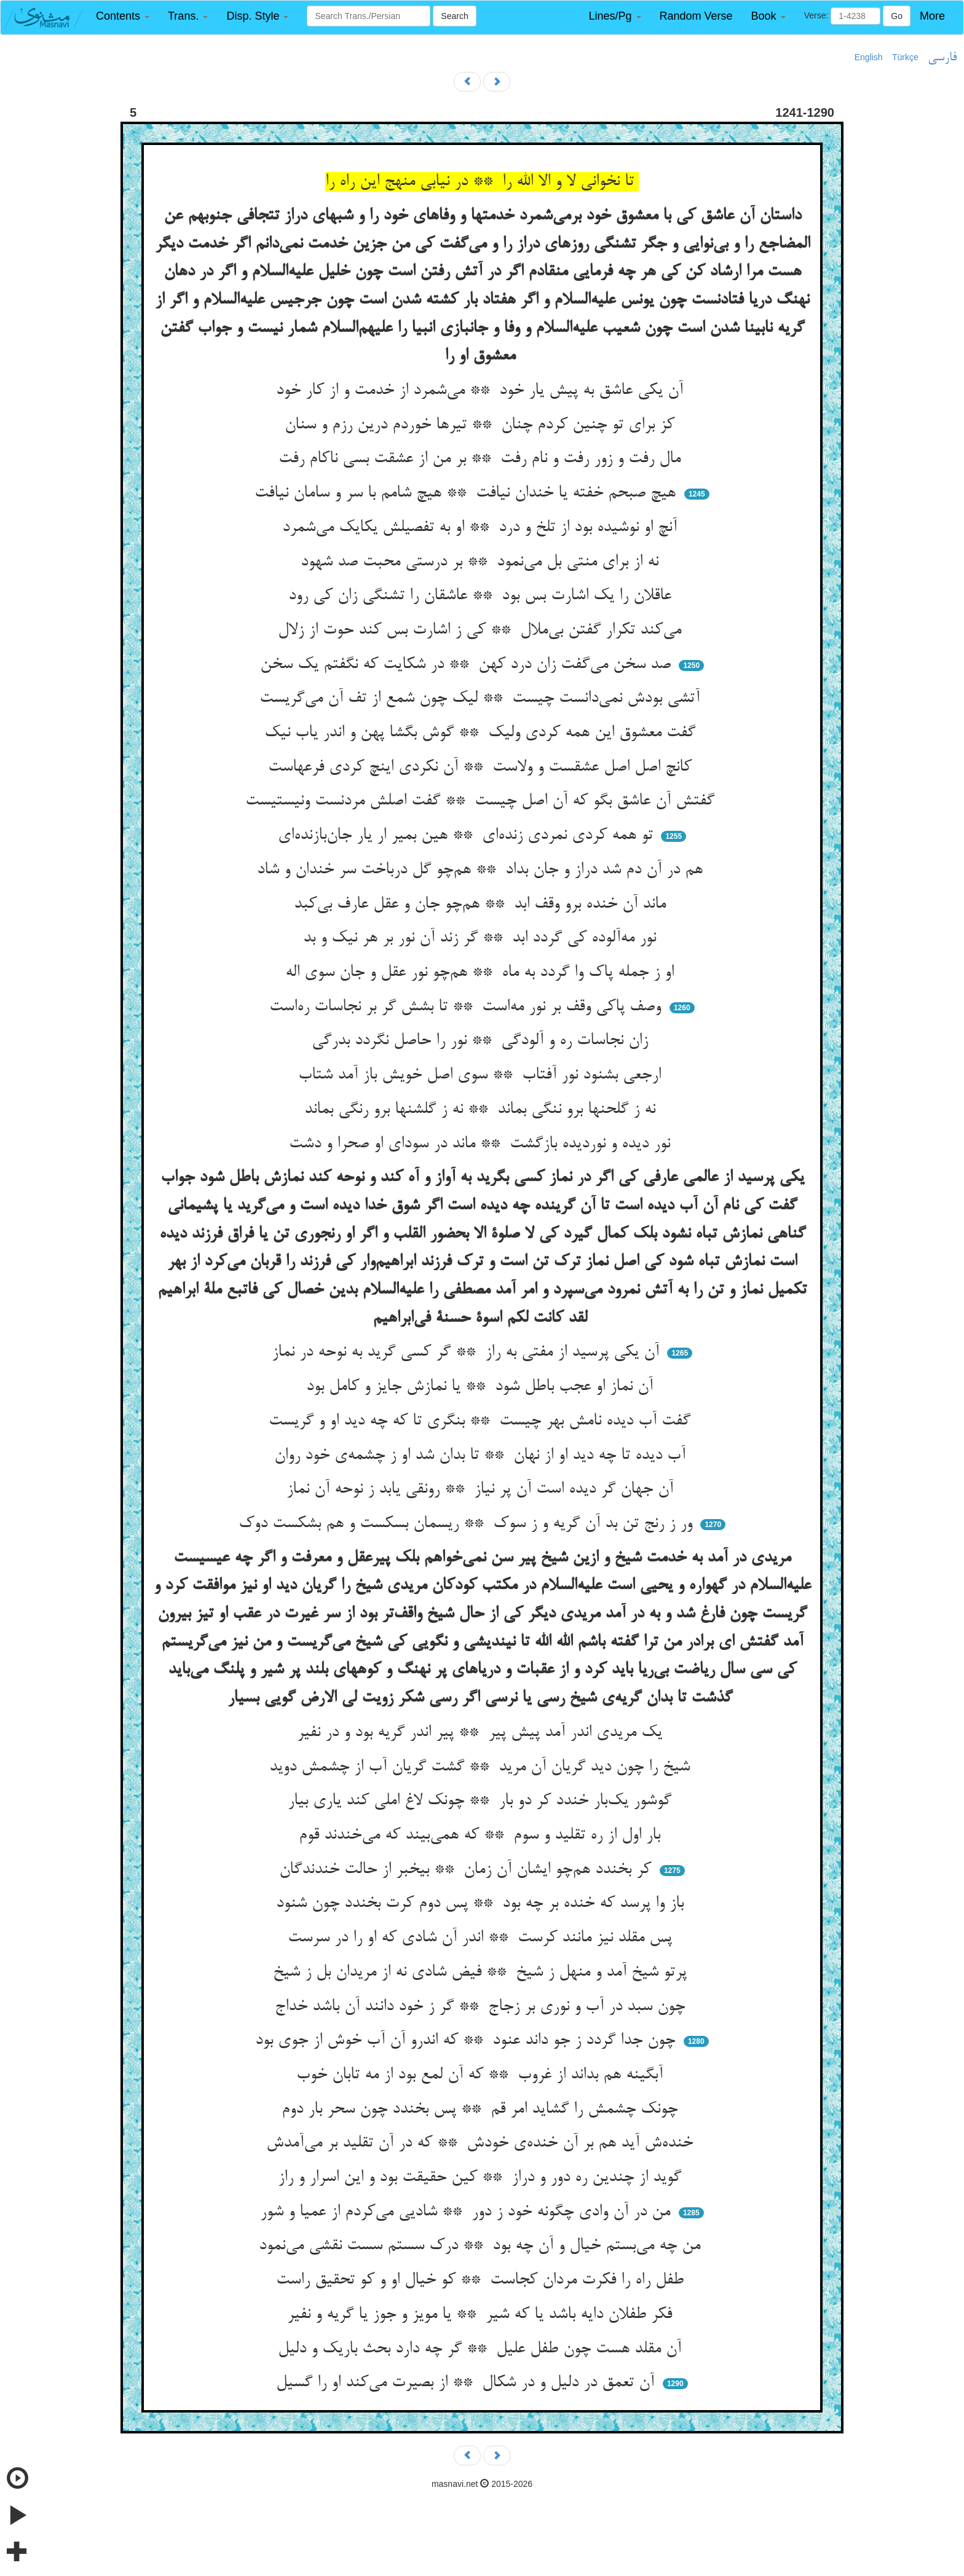  What do you see at coordinates (482, 2280) in the screenshot?
I see `طفل راه را فکرت مردان کجاست ** کو خیال او و کو تحقیق راست` at bounding box center [482, 2280].